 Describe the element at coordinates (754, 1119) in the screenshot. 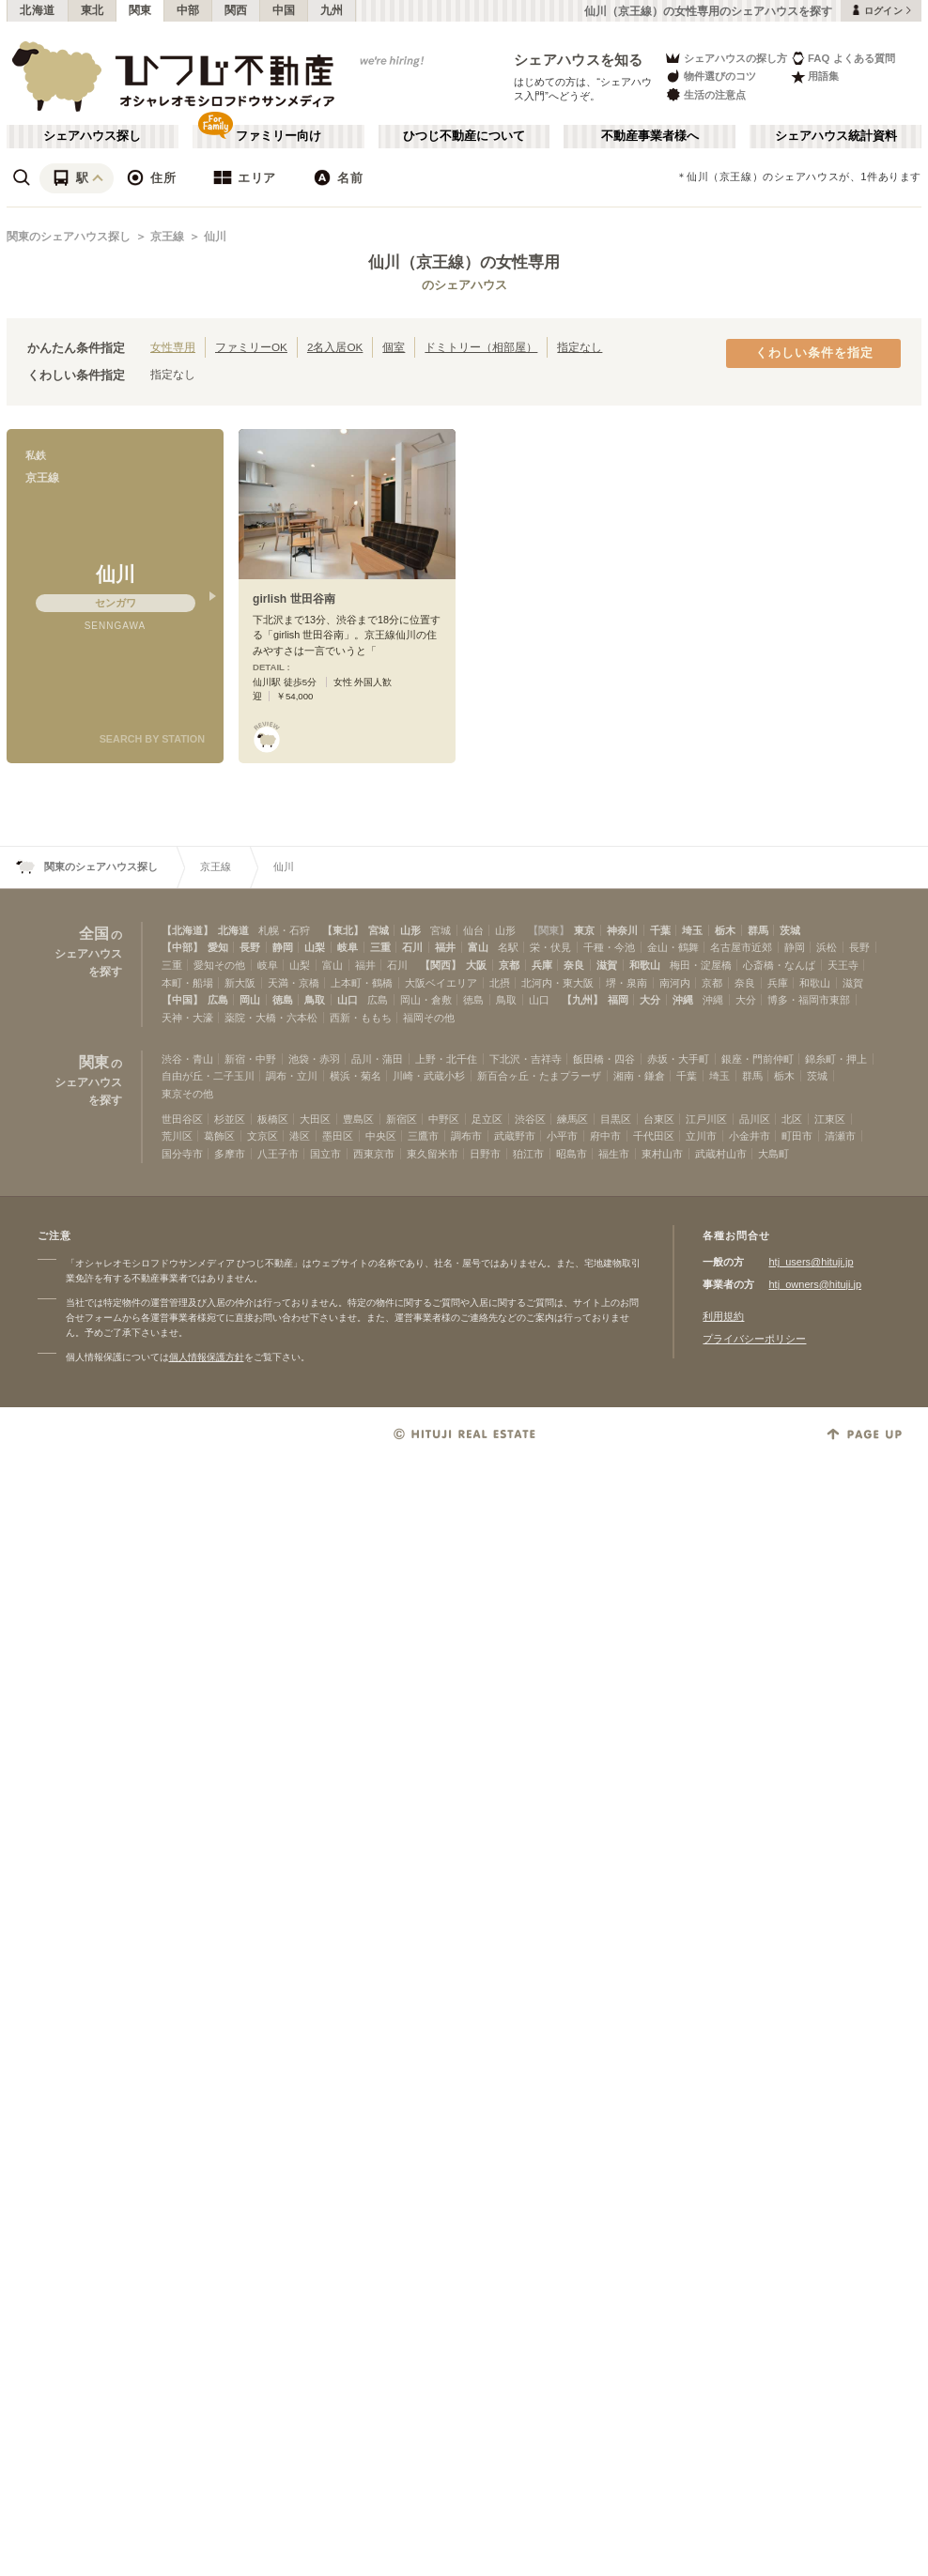

I see `品川区` at that location.